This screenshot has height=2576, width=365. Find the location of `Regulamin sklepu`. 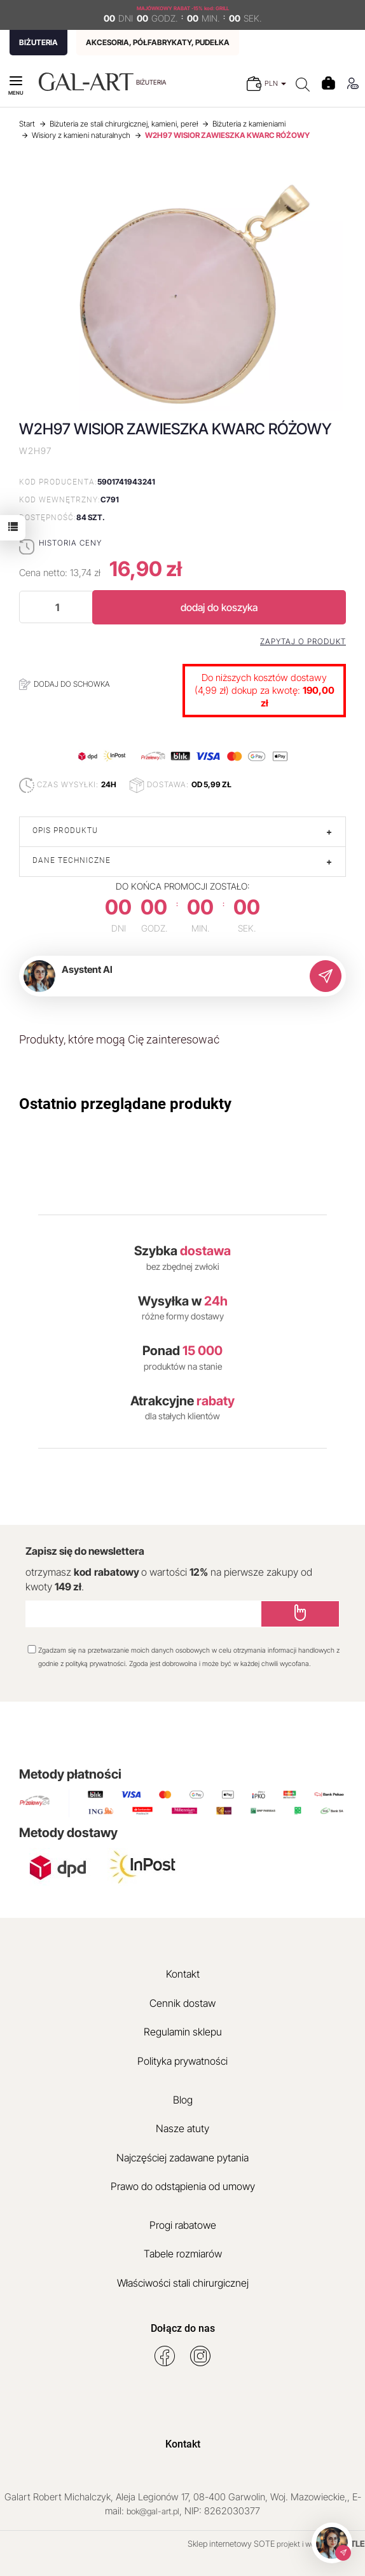

Regulamin sklepu is located at coordinates (183, 2031).